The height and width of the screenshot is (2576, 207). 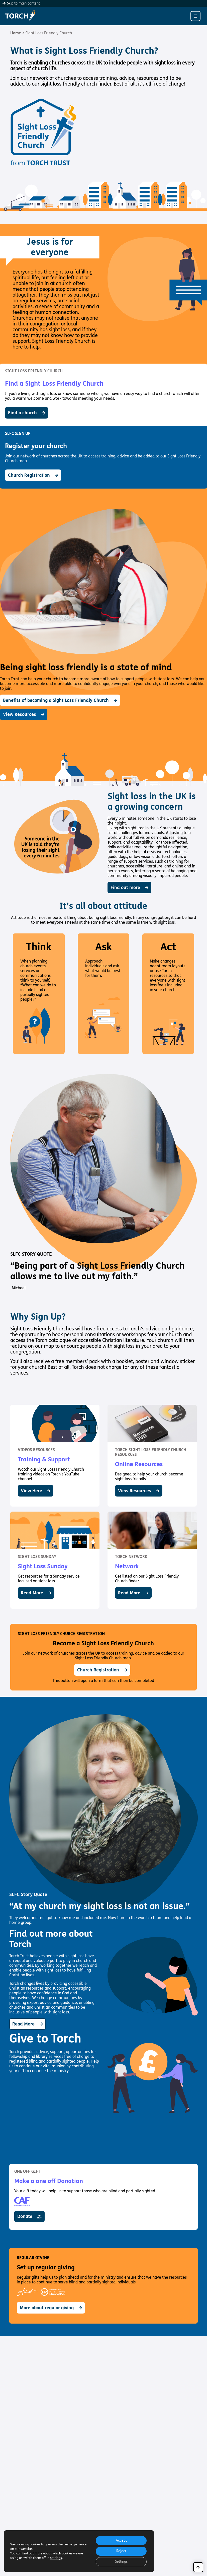 I want to click on Find a church [button], so click(x=26, y=413).